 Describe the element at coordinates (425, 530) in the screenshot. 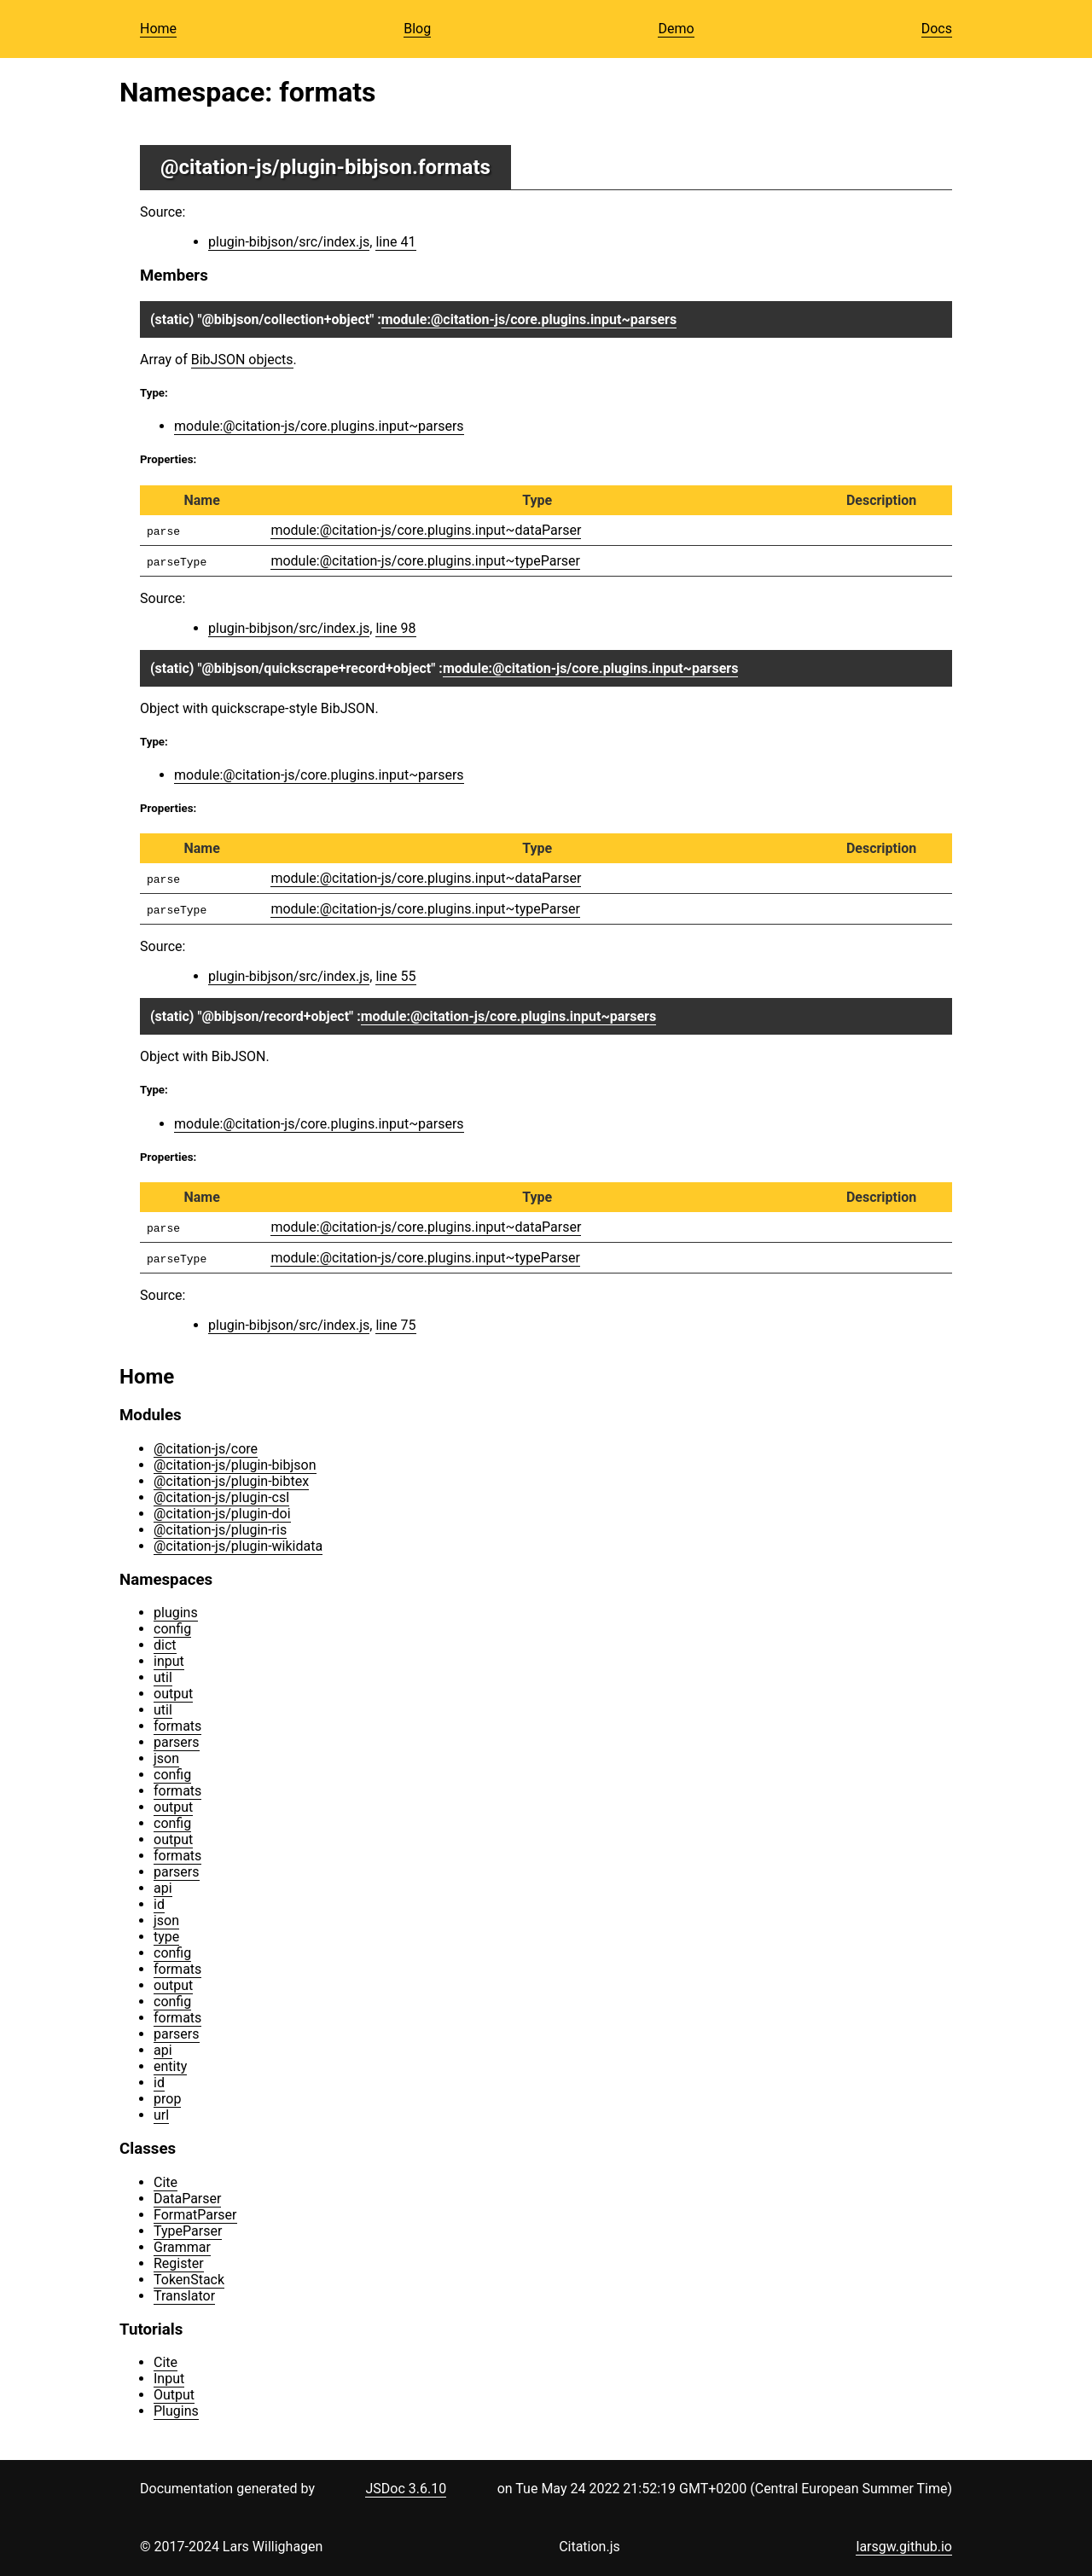

I see `module:@citation-js/core.plugins.input~dataParser` at that location.